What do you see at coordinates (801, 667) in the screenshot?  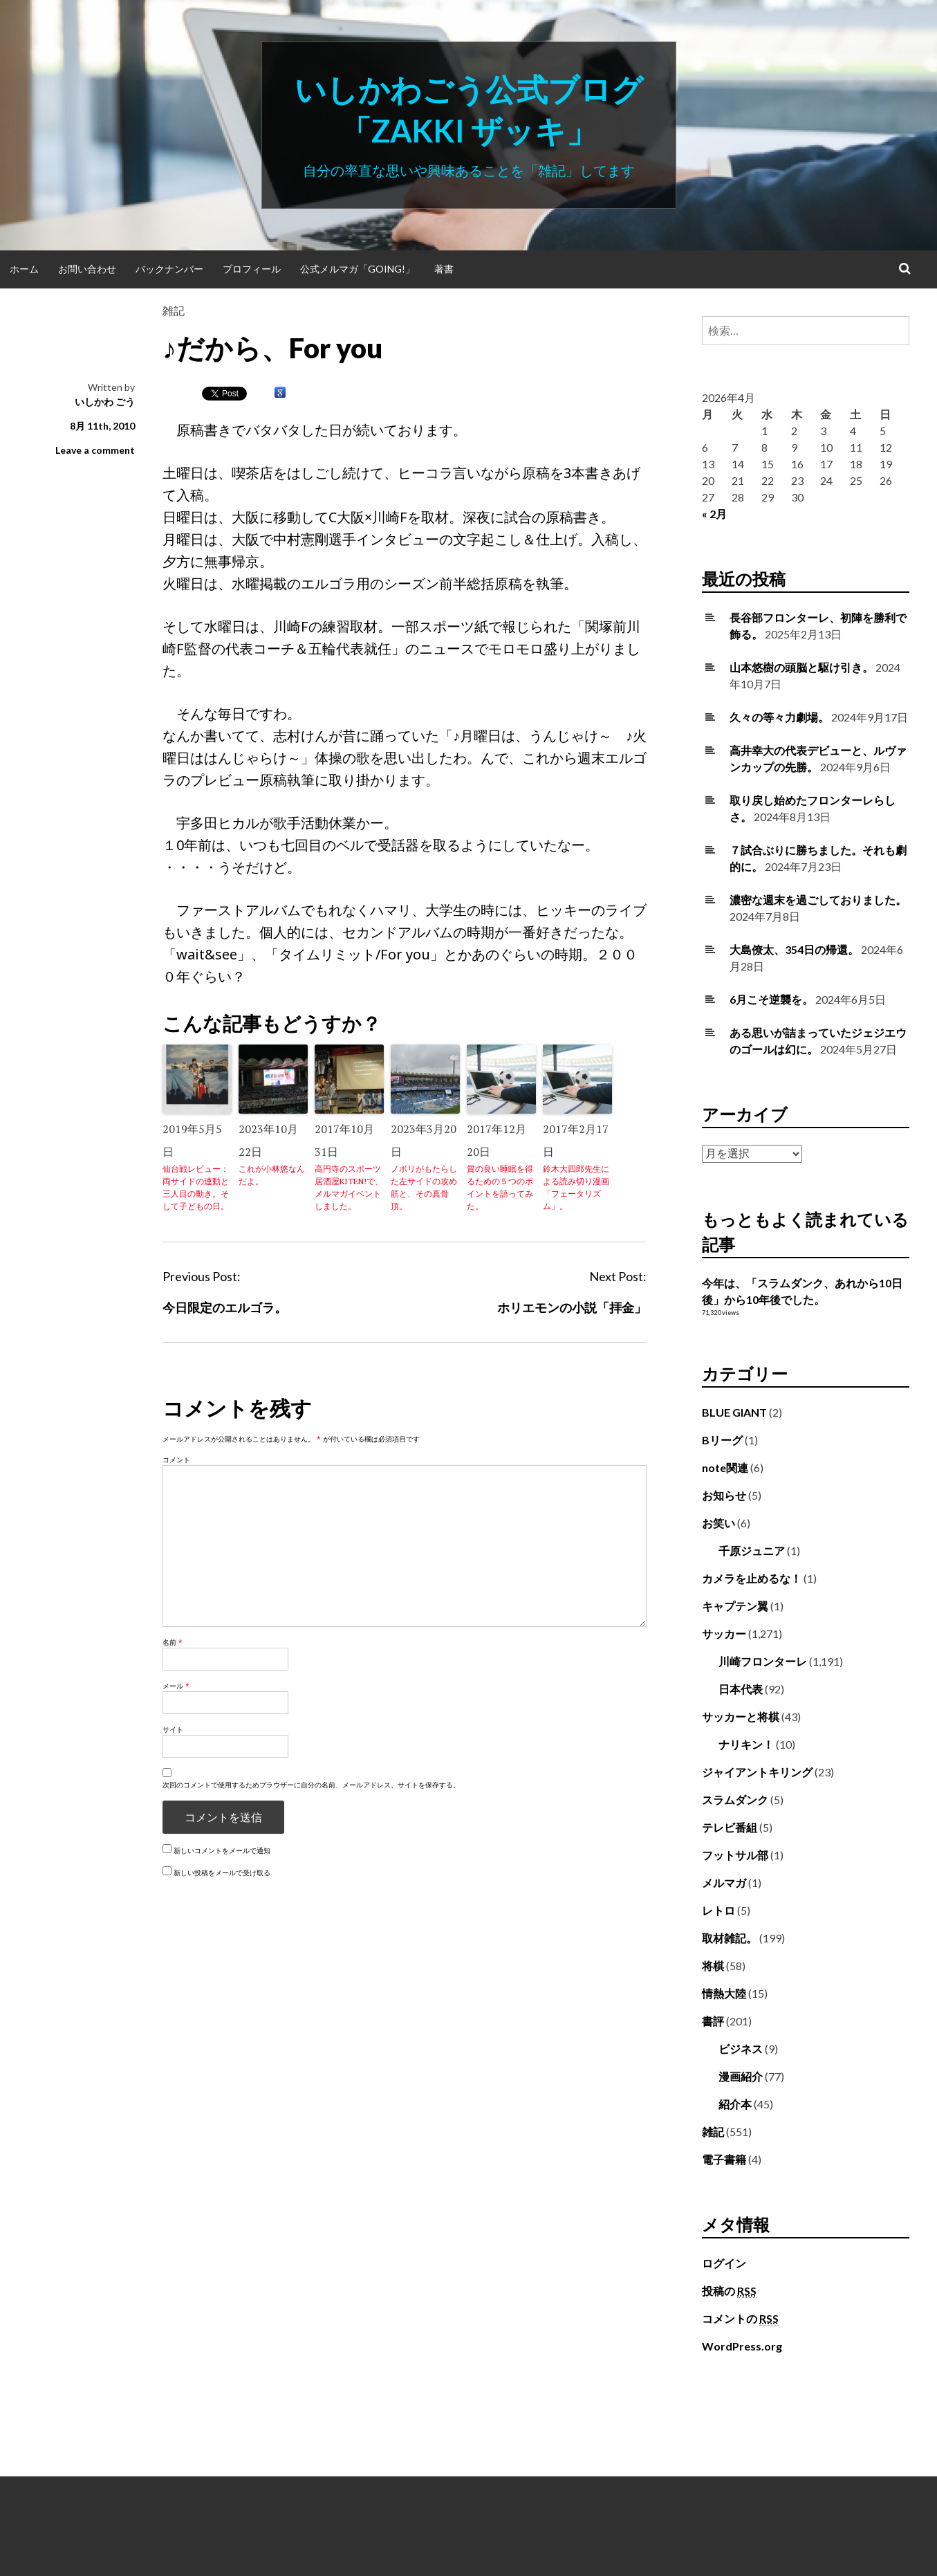 I see `山本悠樹の頭脳と駆け引き。` at bounding box center [801, 667].